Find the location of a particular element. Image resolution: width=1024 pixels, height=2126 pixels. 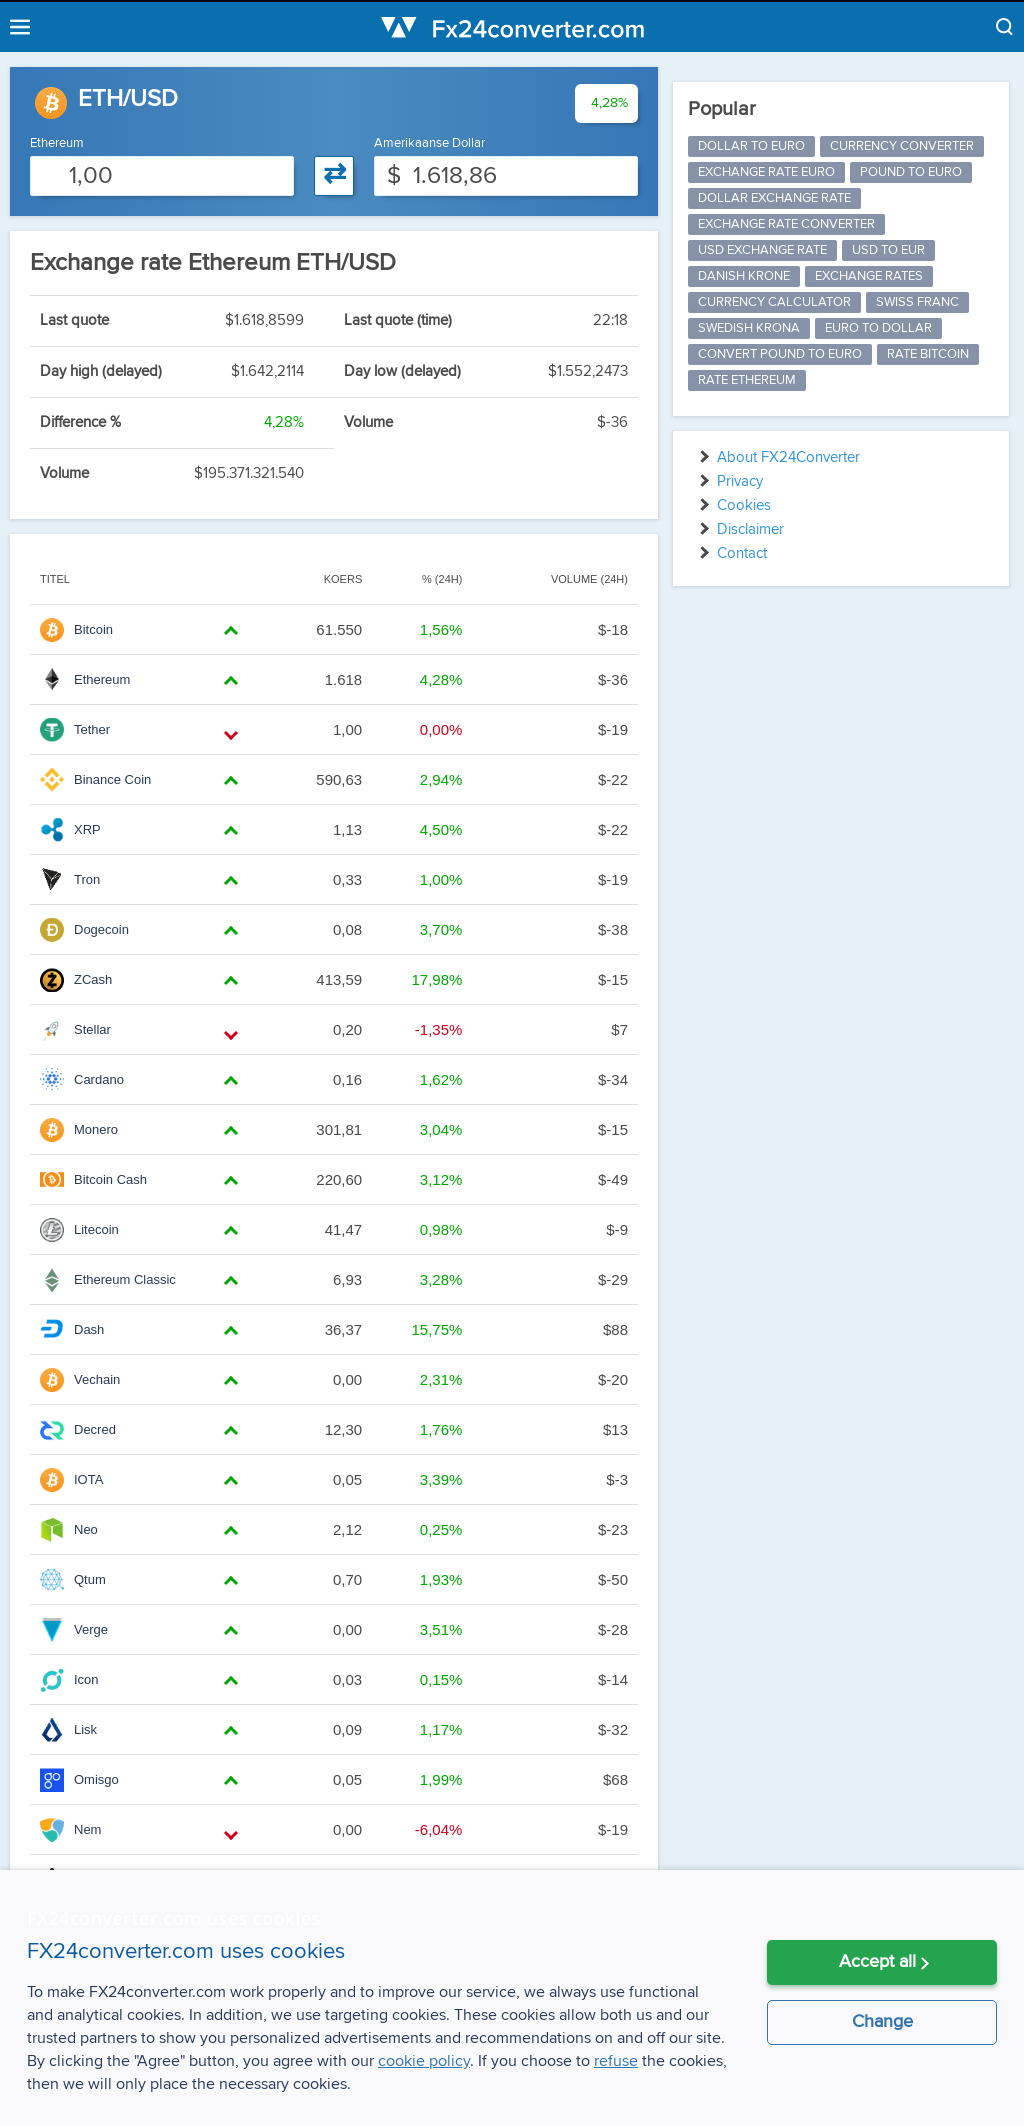

Cookies is located at coordinates (744, 505).